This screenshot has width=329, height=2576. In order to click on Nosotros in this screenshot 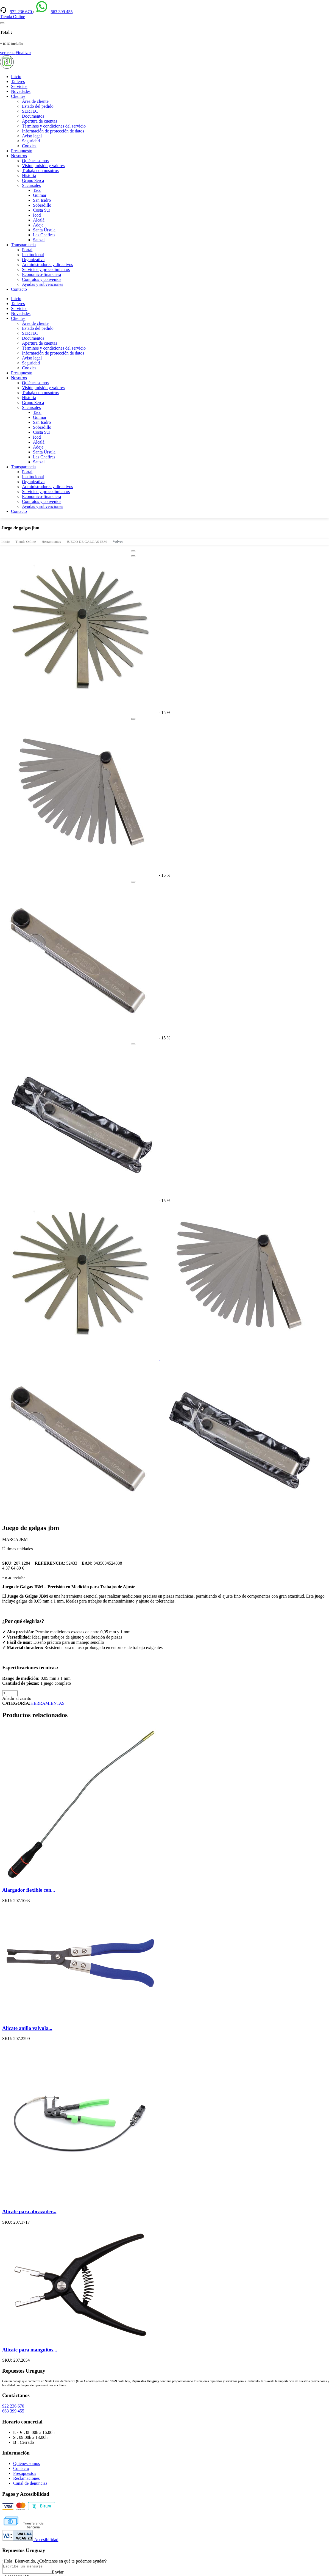, I will do `click(19, 155)`.